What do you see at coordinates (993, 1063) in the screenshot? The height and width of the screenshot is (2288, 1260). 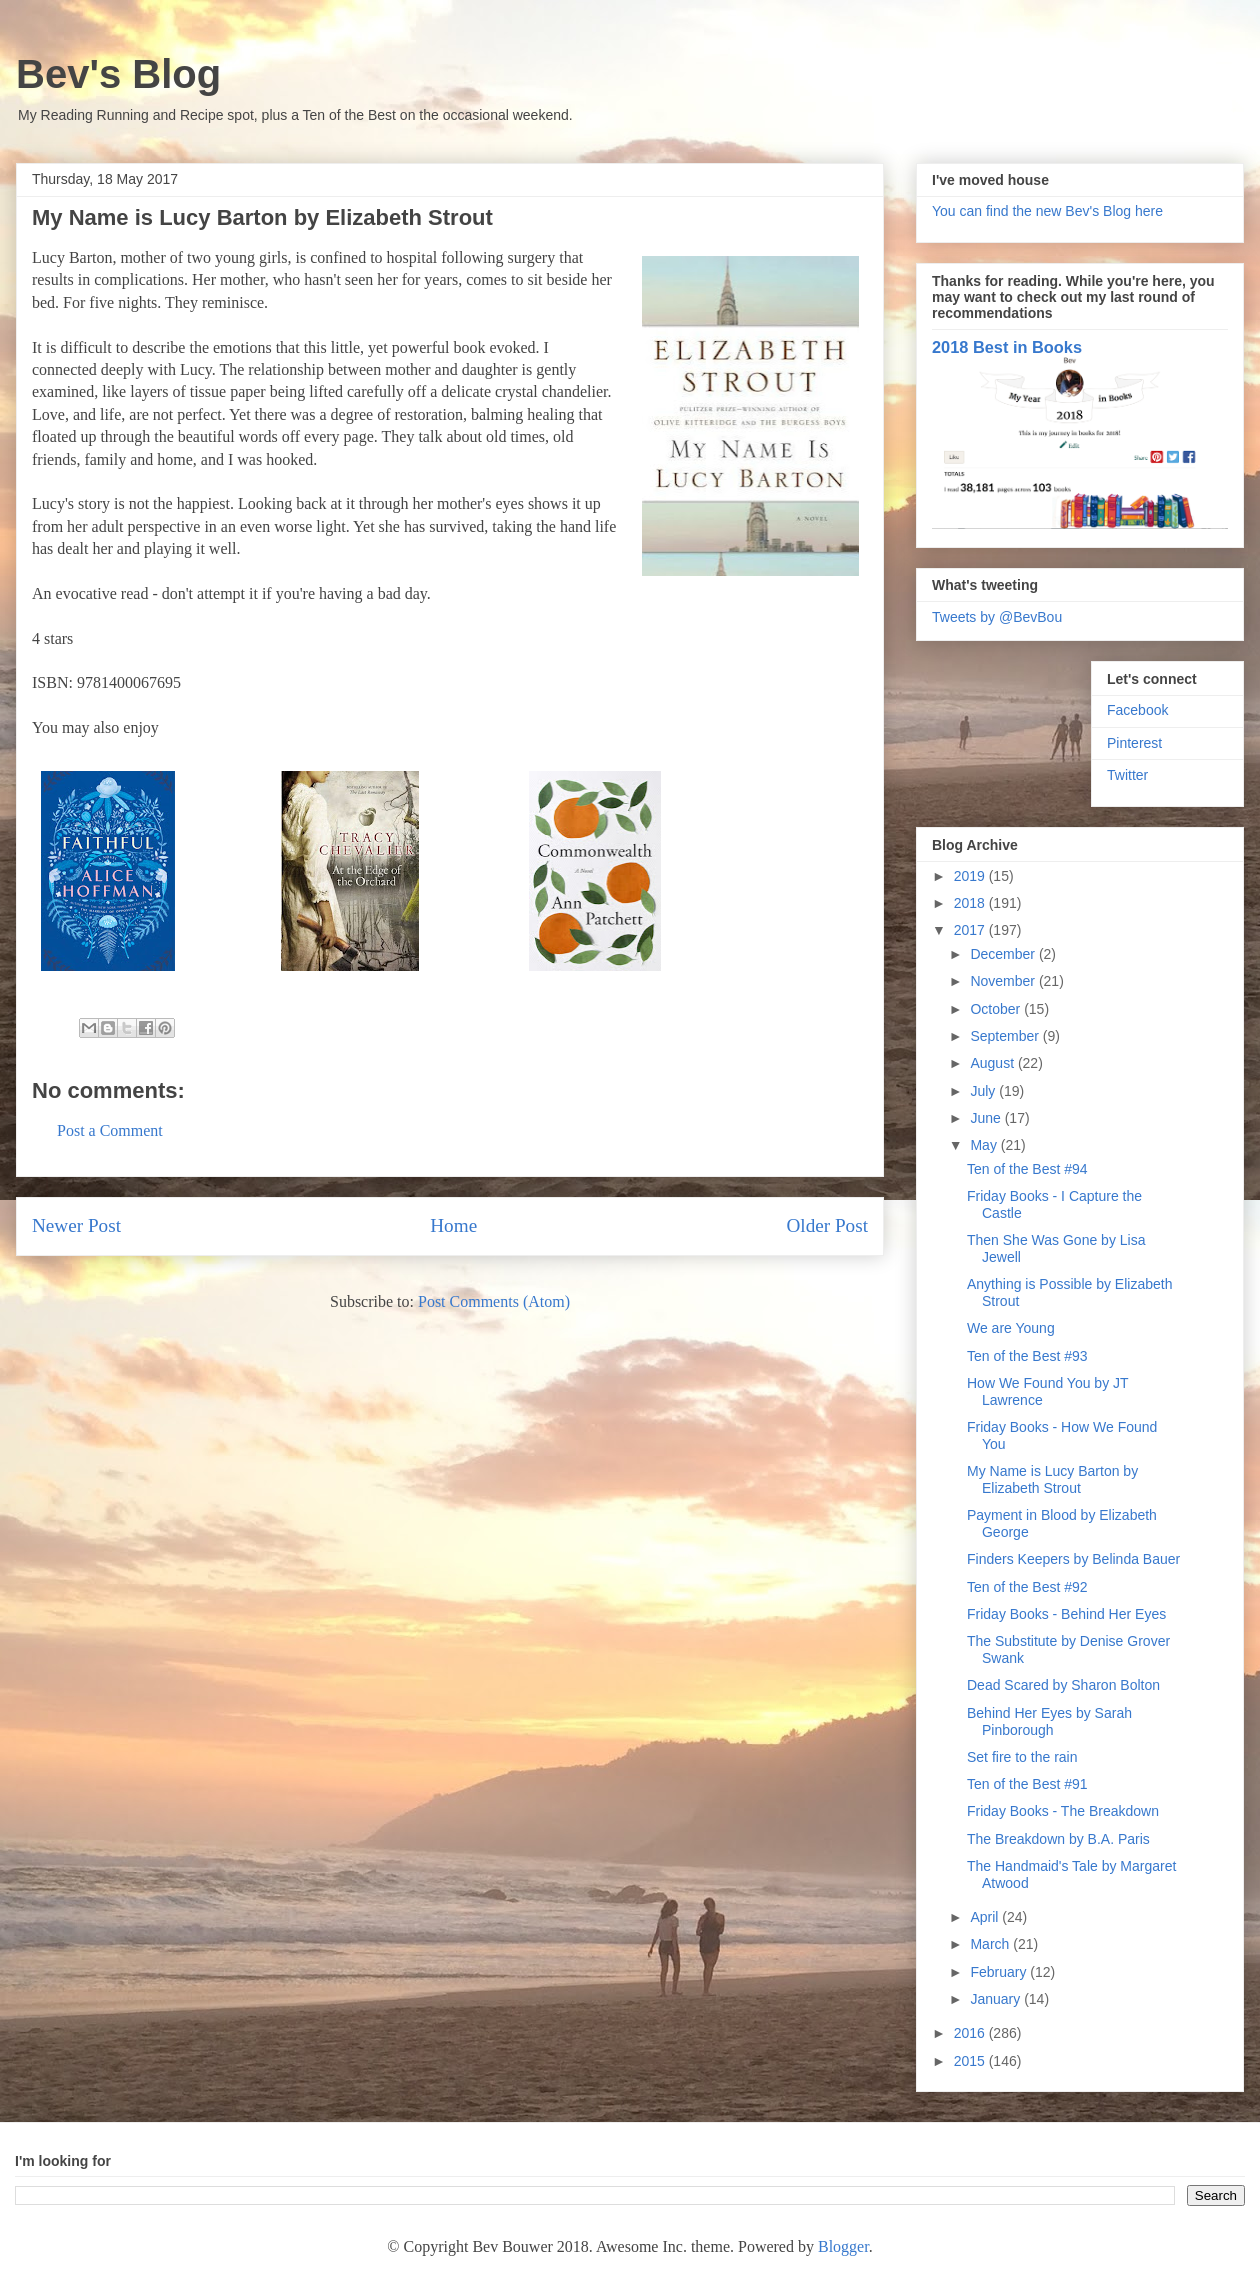 I see `August` at bounding box center [993, 1063].